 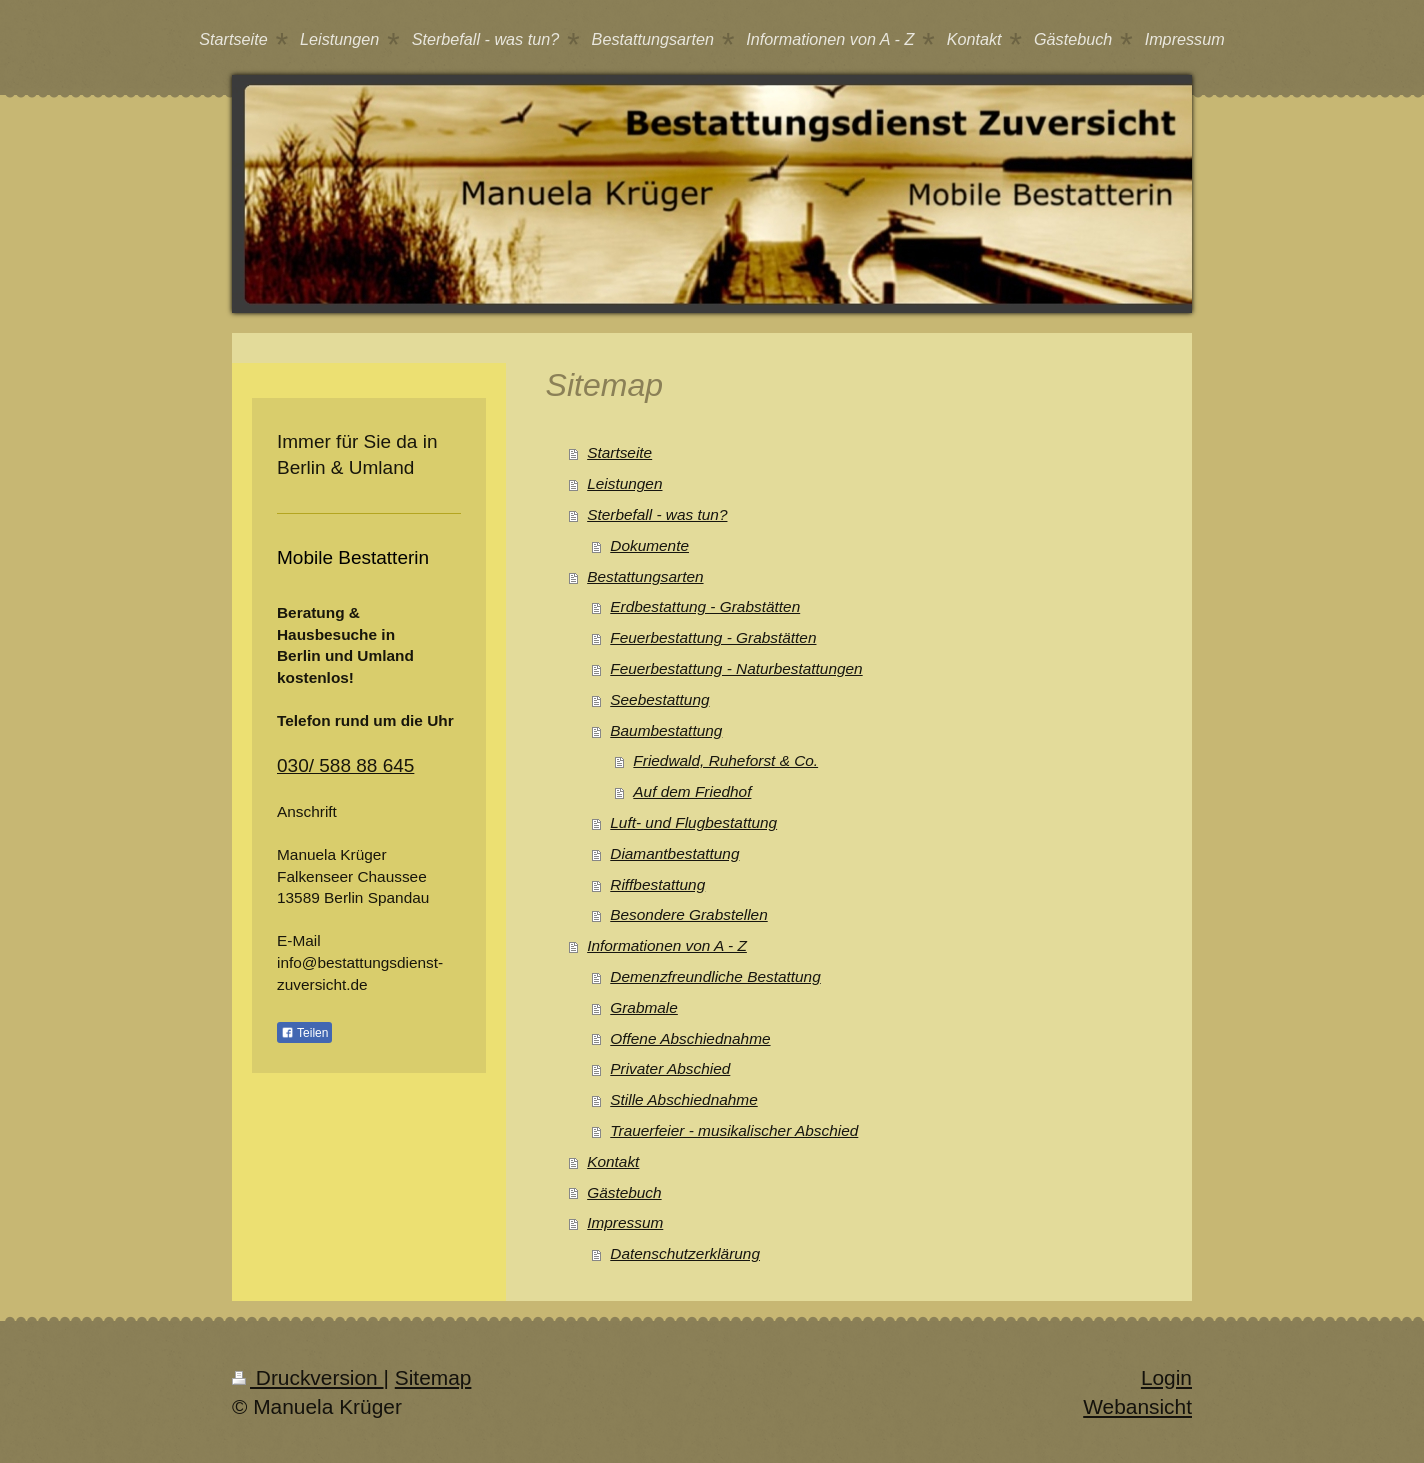 I want to click on Datenschutzerklärung, so click(x=685, y=1253).